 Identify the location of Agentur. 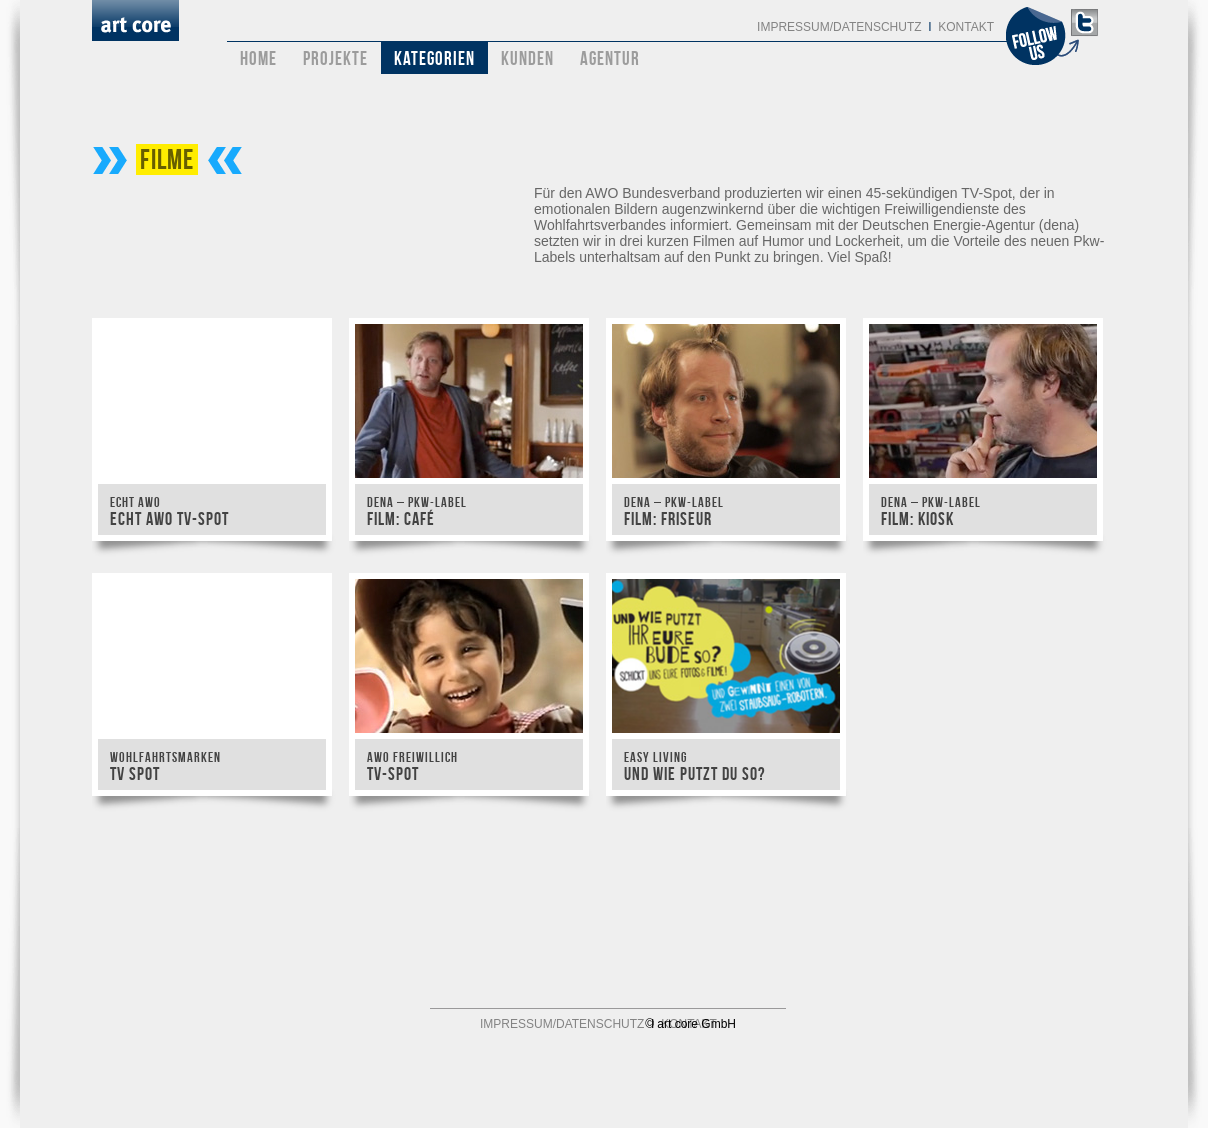
(610, 58).